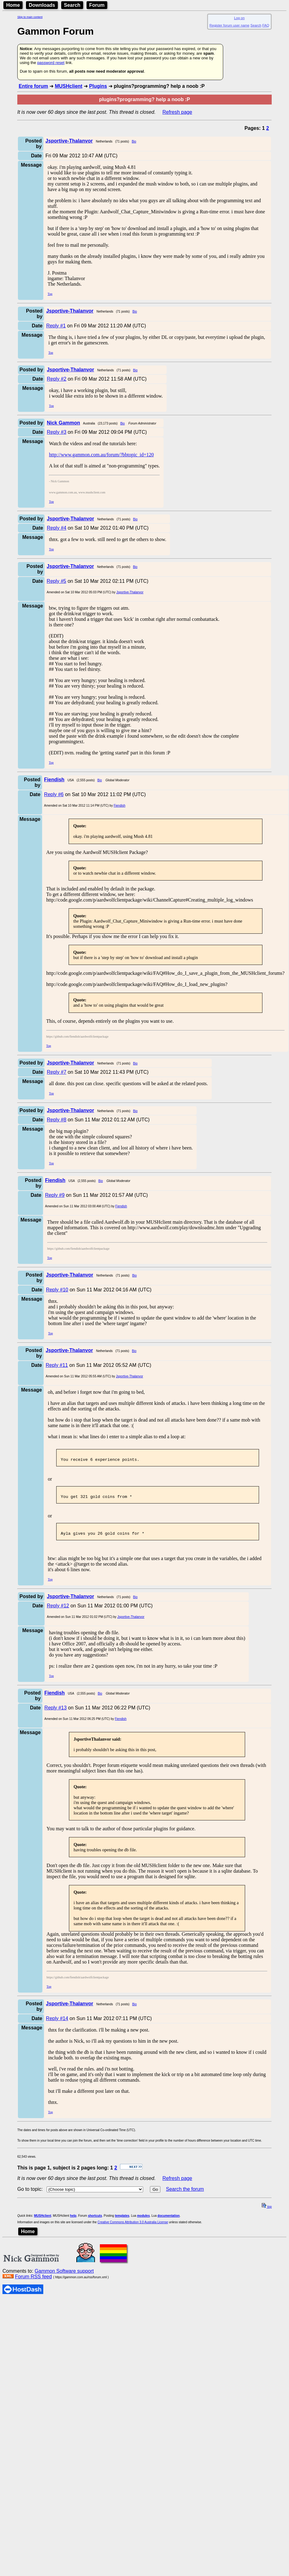 The height and width of the screenshot is (2576, 289). I want to click on Fiendish, so click(119, 805).